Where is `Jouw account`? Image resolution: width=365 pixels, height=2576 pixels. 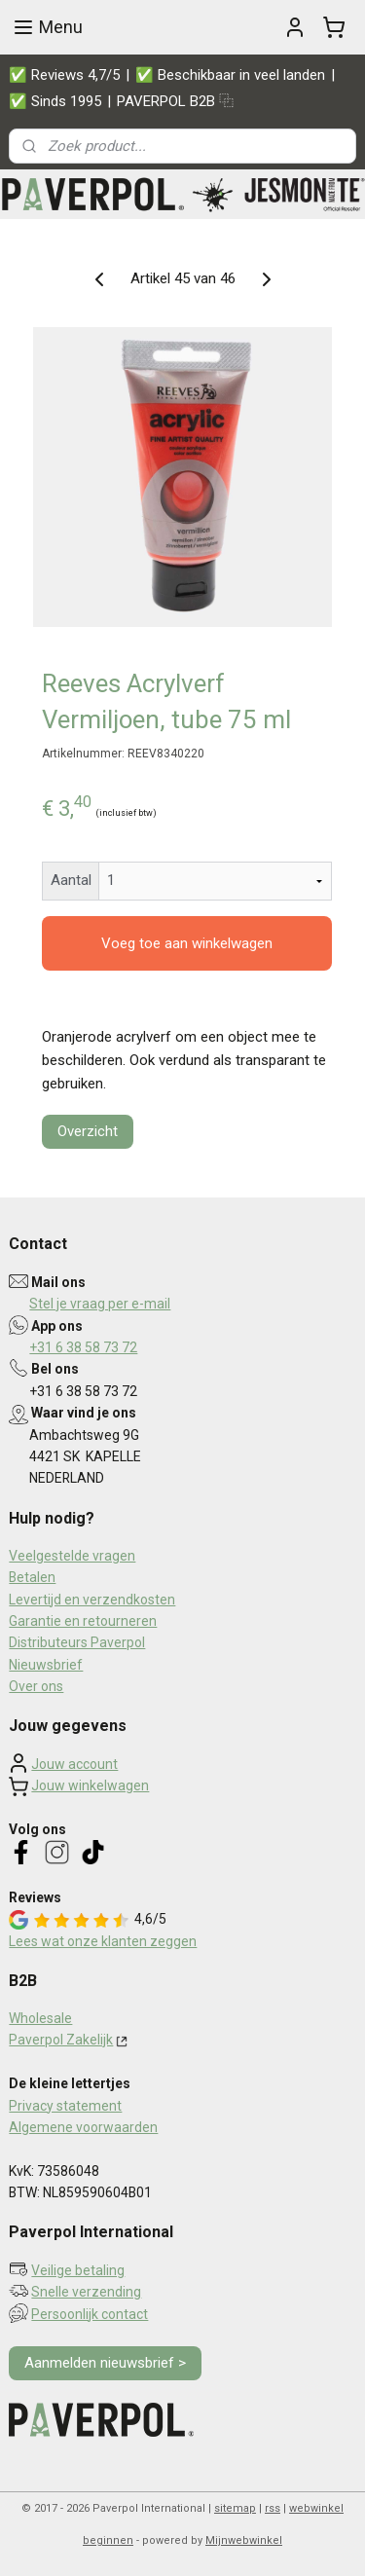
Jouw account is located at coordinates (74, 1764).